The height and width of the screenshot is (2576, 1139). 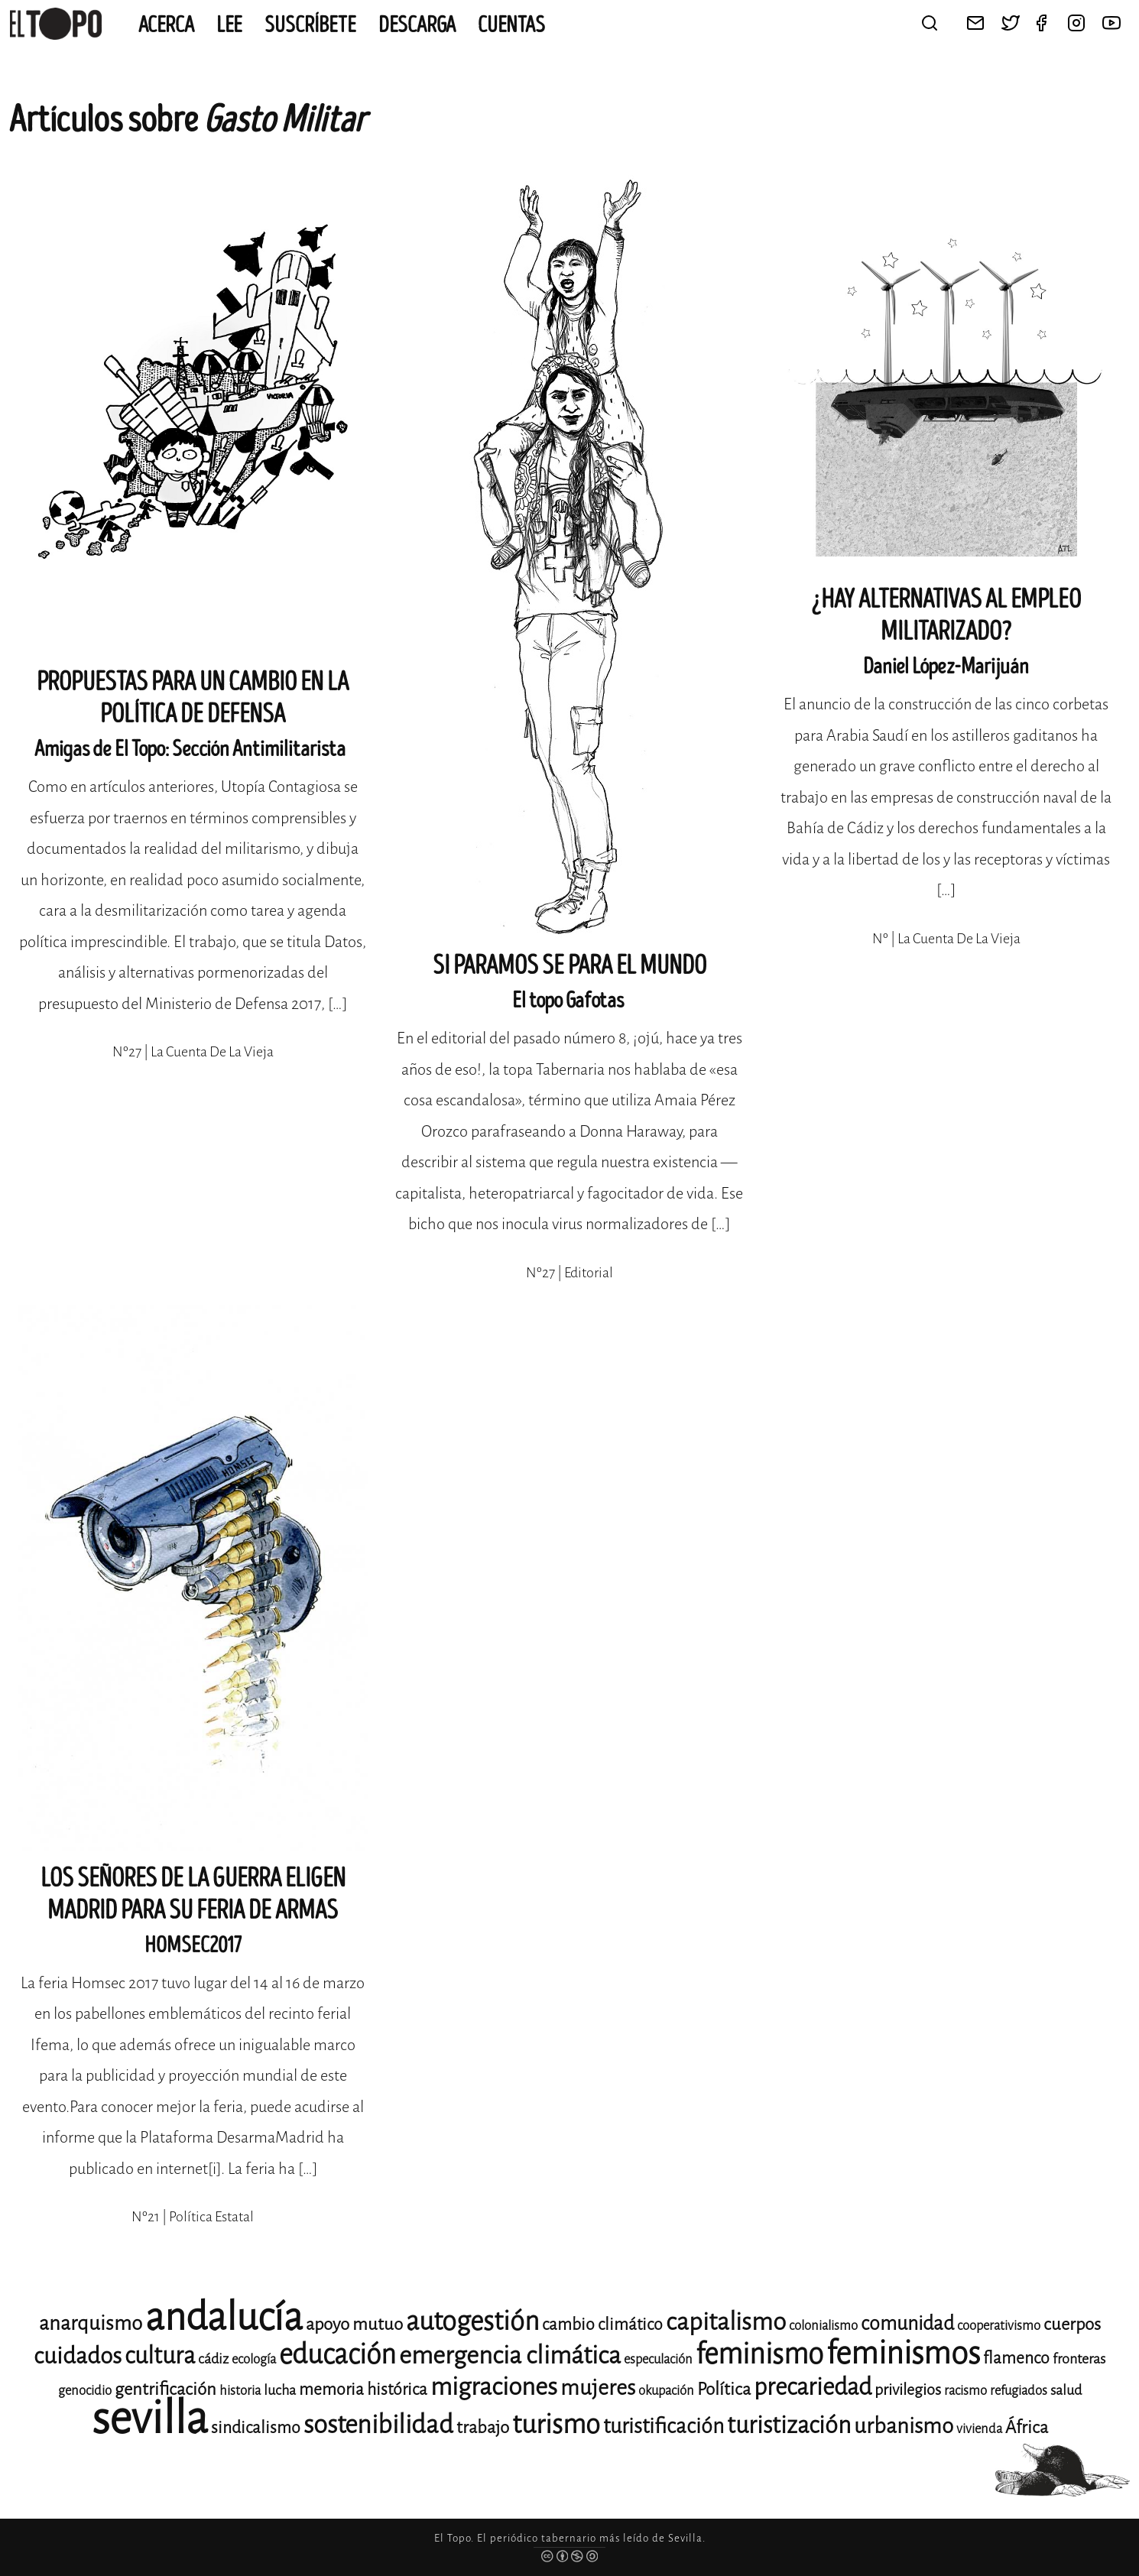 I want to click on ecología [ecología (11 elementos)], so click(x=254, y=2359).